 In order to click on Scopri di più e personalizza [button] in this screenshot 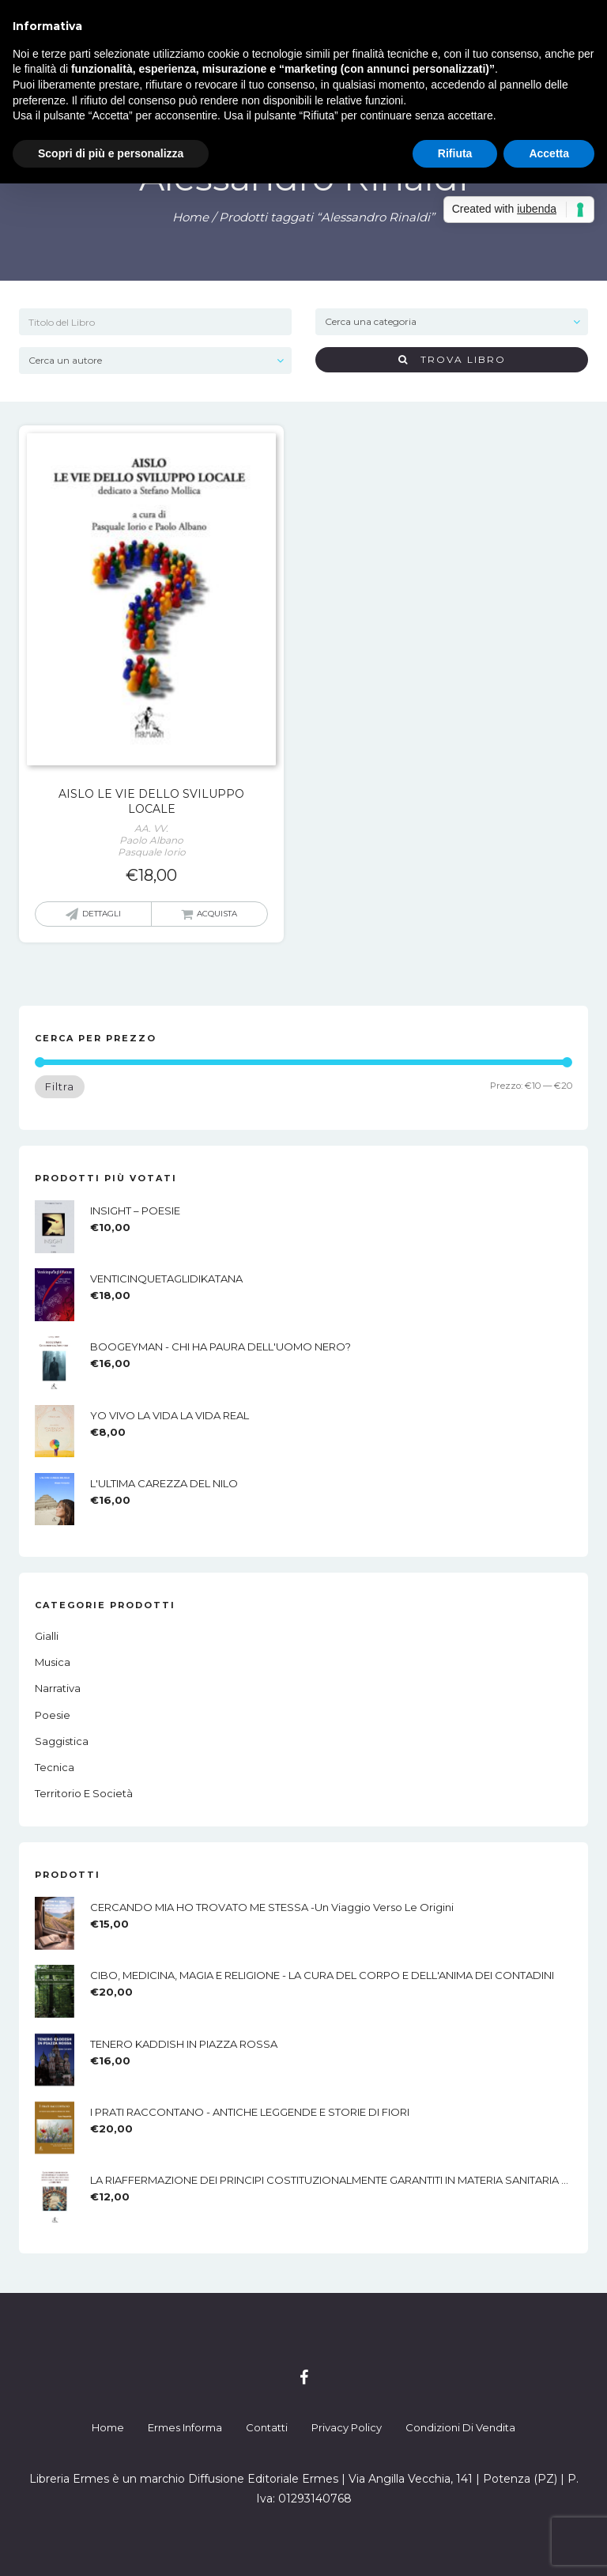, I will do `click(110, 153)`.